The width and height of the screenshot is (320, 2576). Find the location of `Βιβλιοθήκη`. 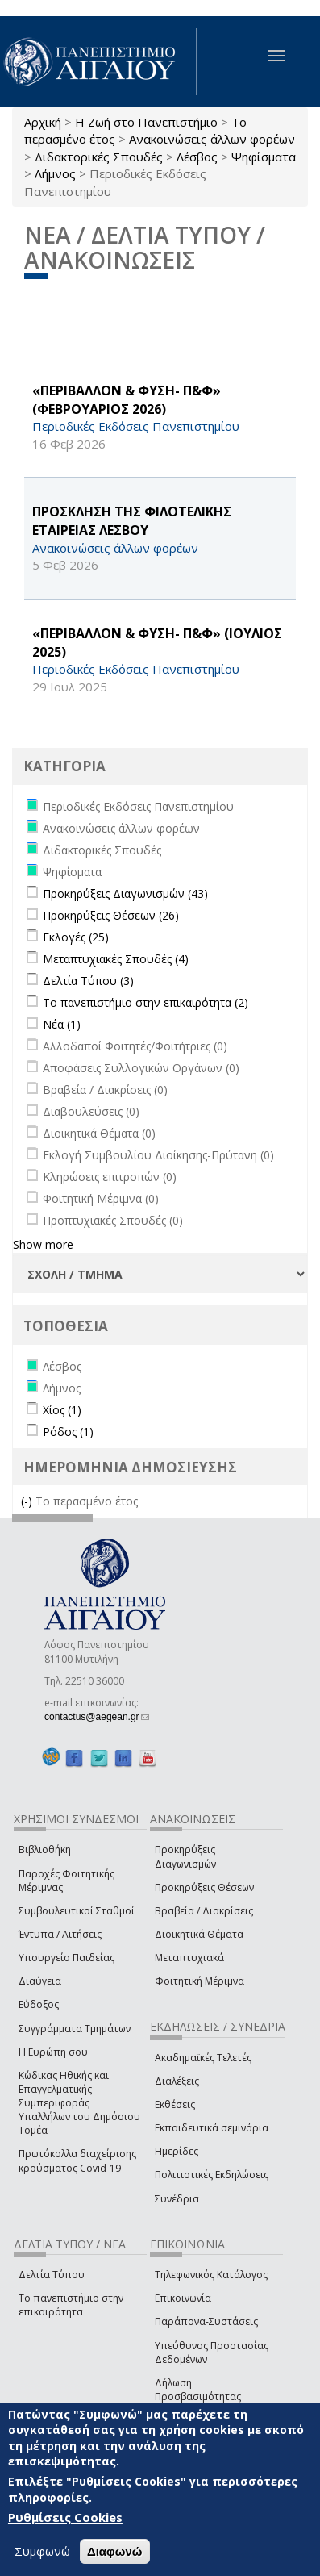

Βιβλιοθήκη is located at coordinates (45, 1849).